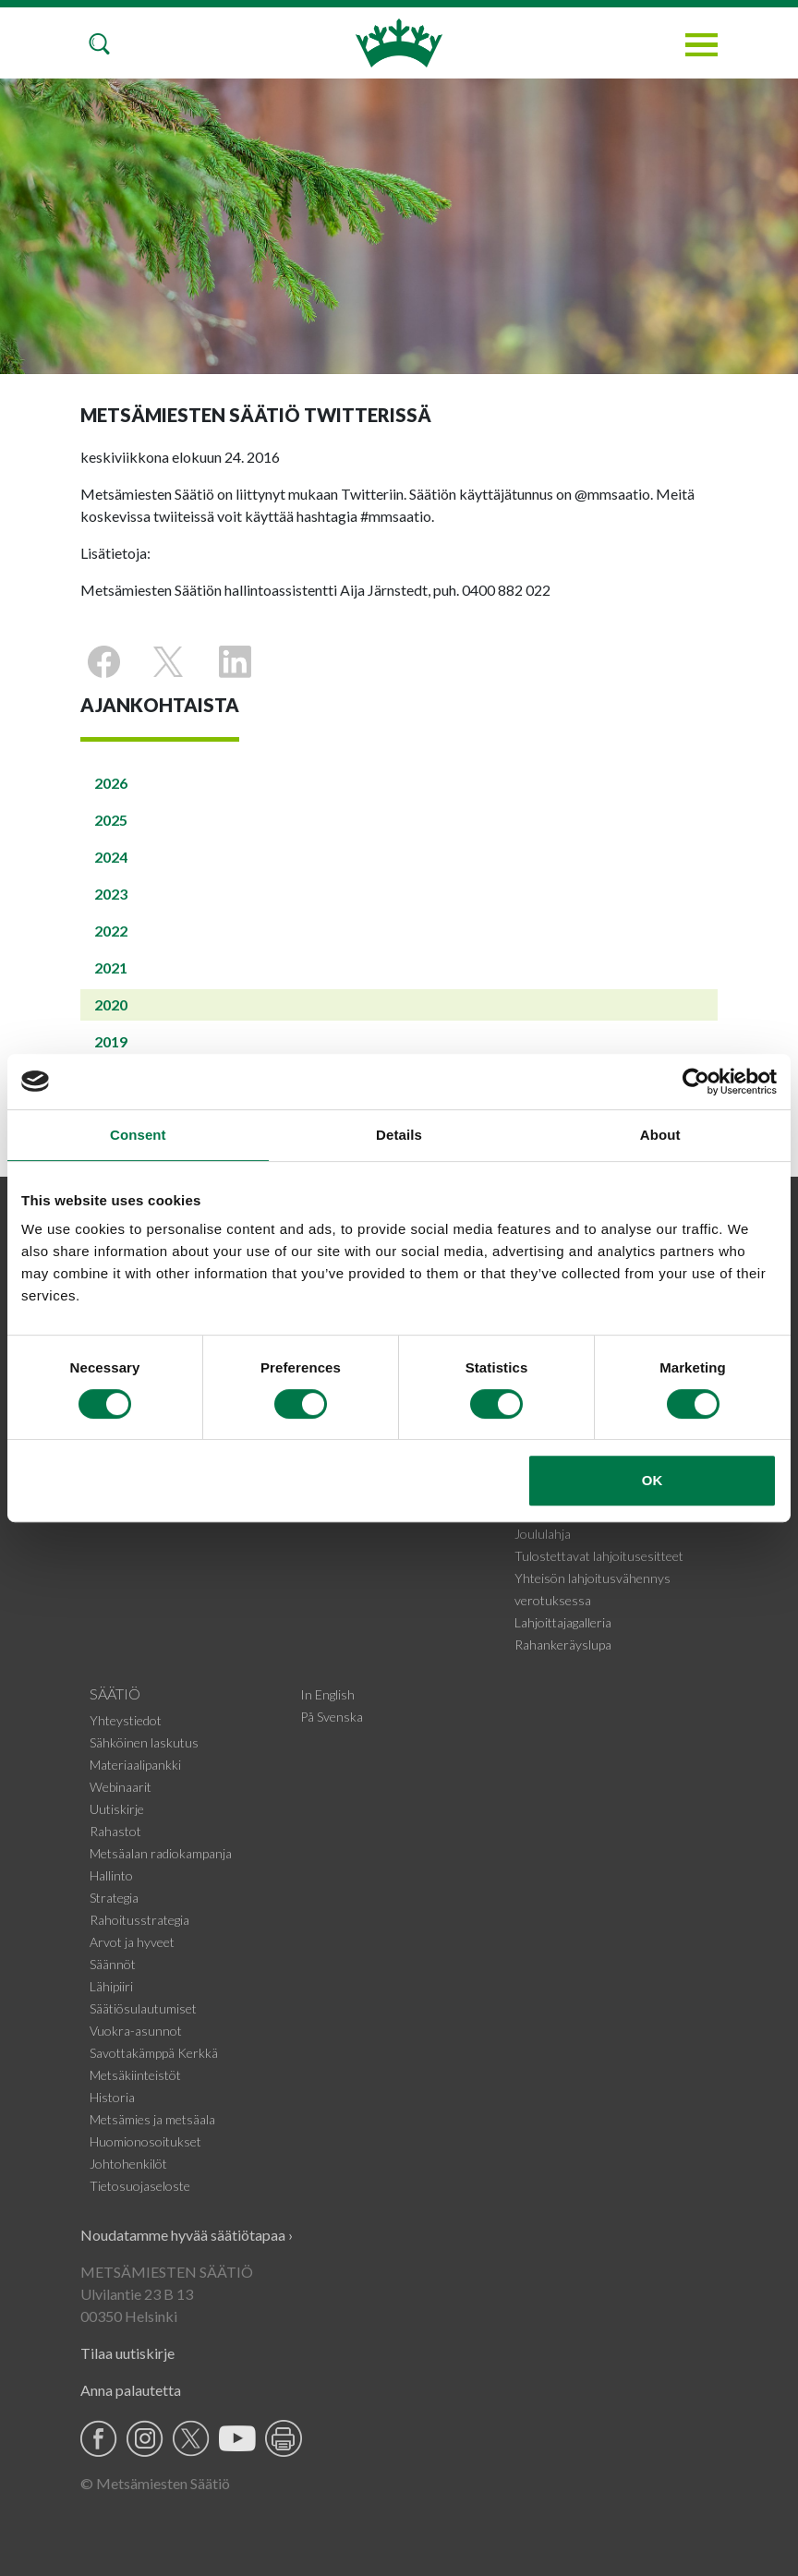 The image size is (798, 2576). What do you see at coordinates (113, 1964) in the screenshot?
I see `Säännöt` at bounding box center [113, 1964].